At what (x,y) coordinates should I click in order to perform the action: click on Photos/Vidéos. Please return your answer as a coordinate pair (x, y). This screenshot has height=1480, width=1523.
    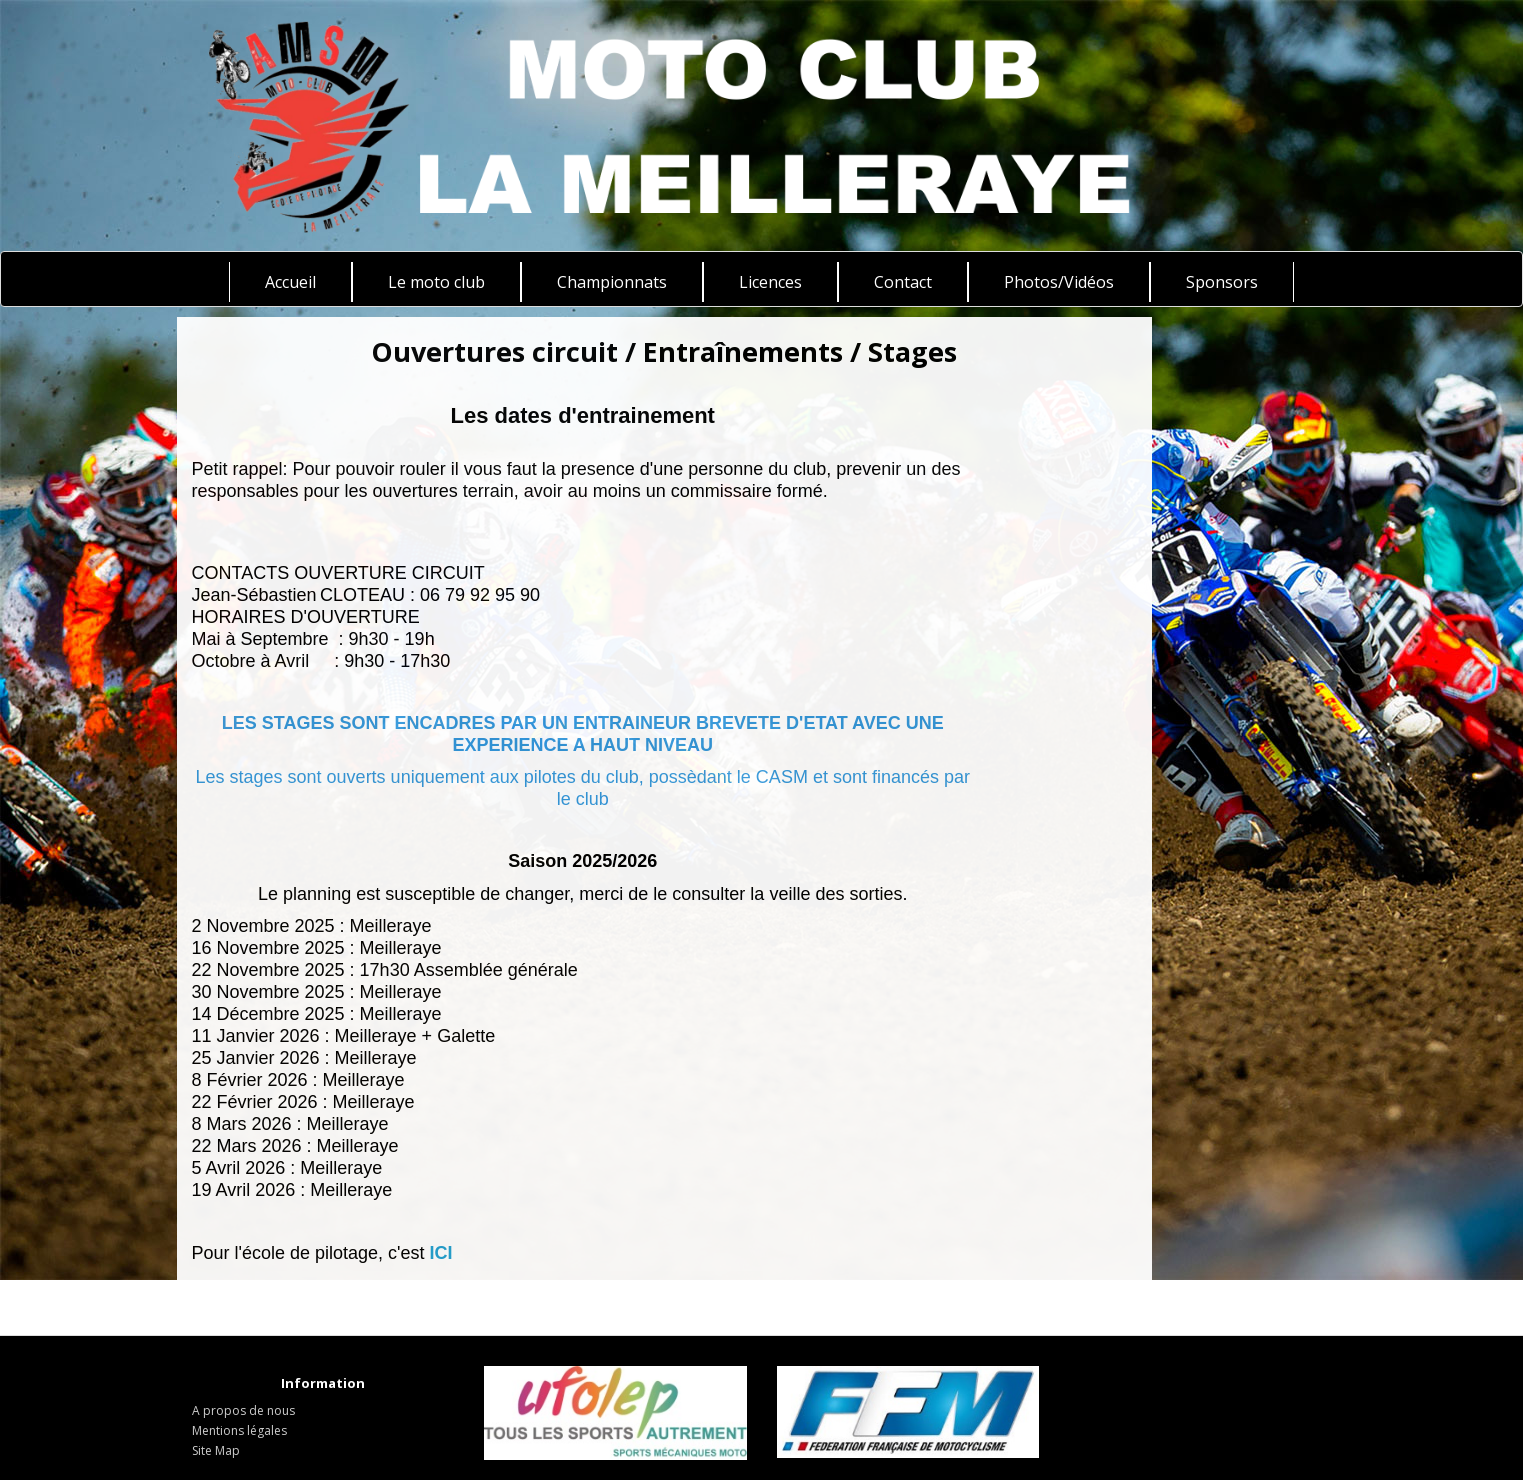
    Looking at the image, I should click on (1059, 282).